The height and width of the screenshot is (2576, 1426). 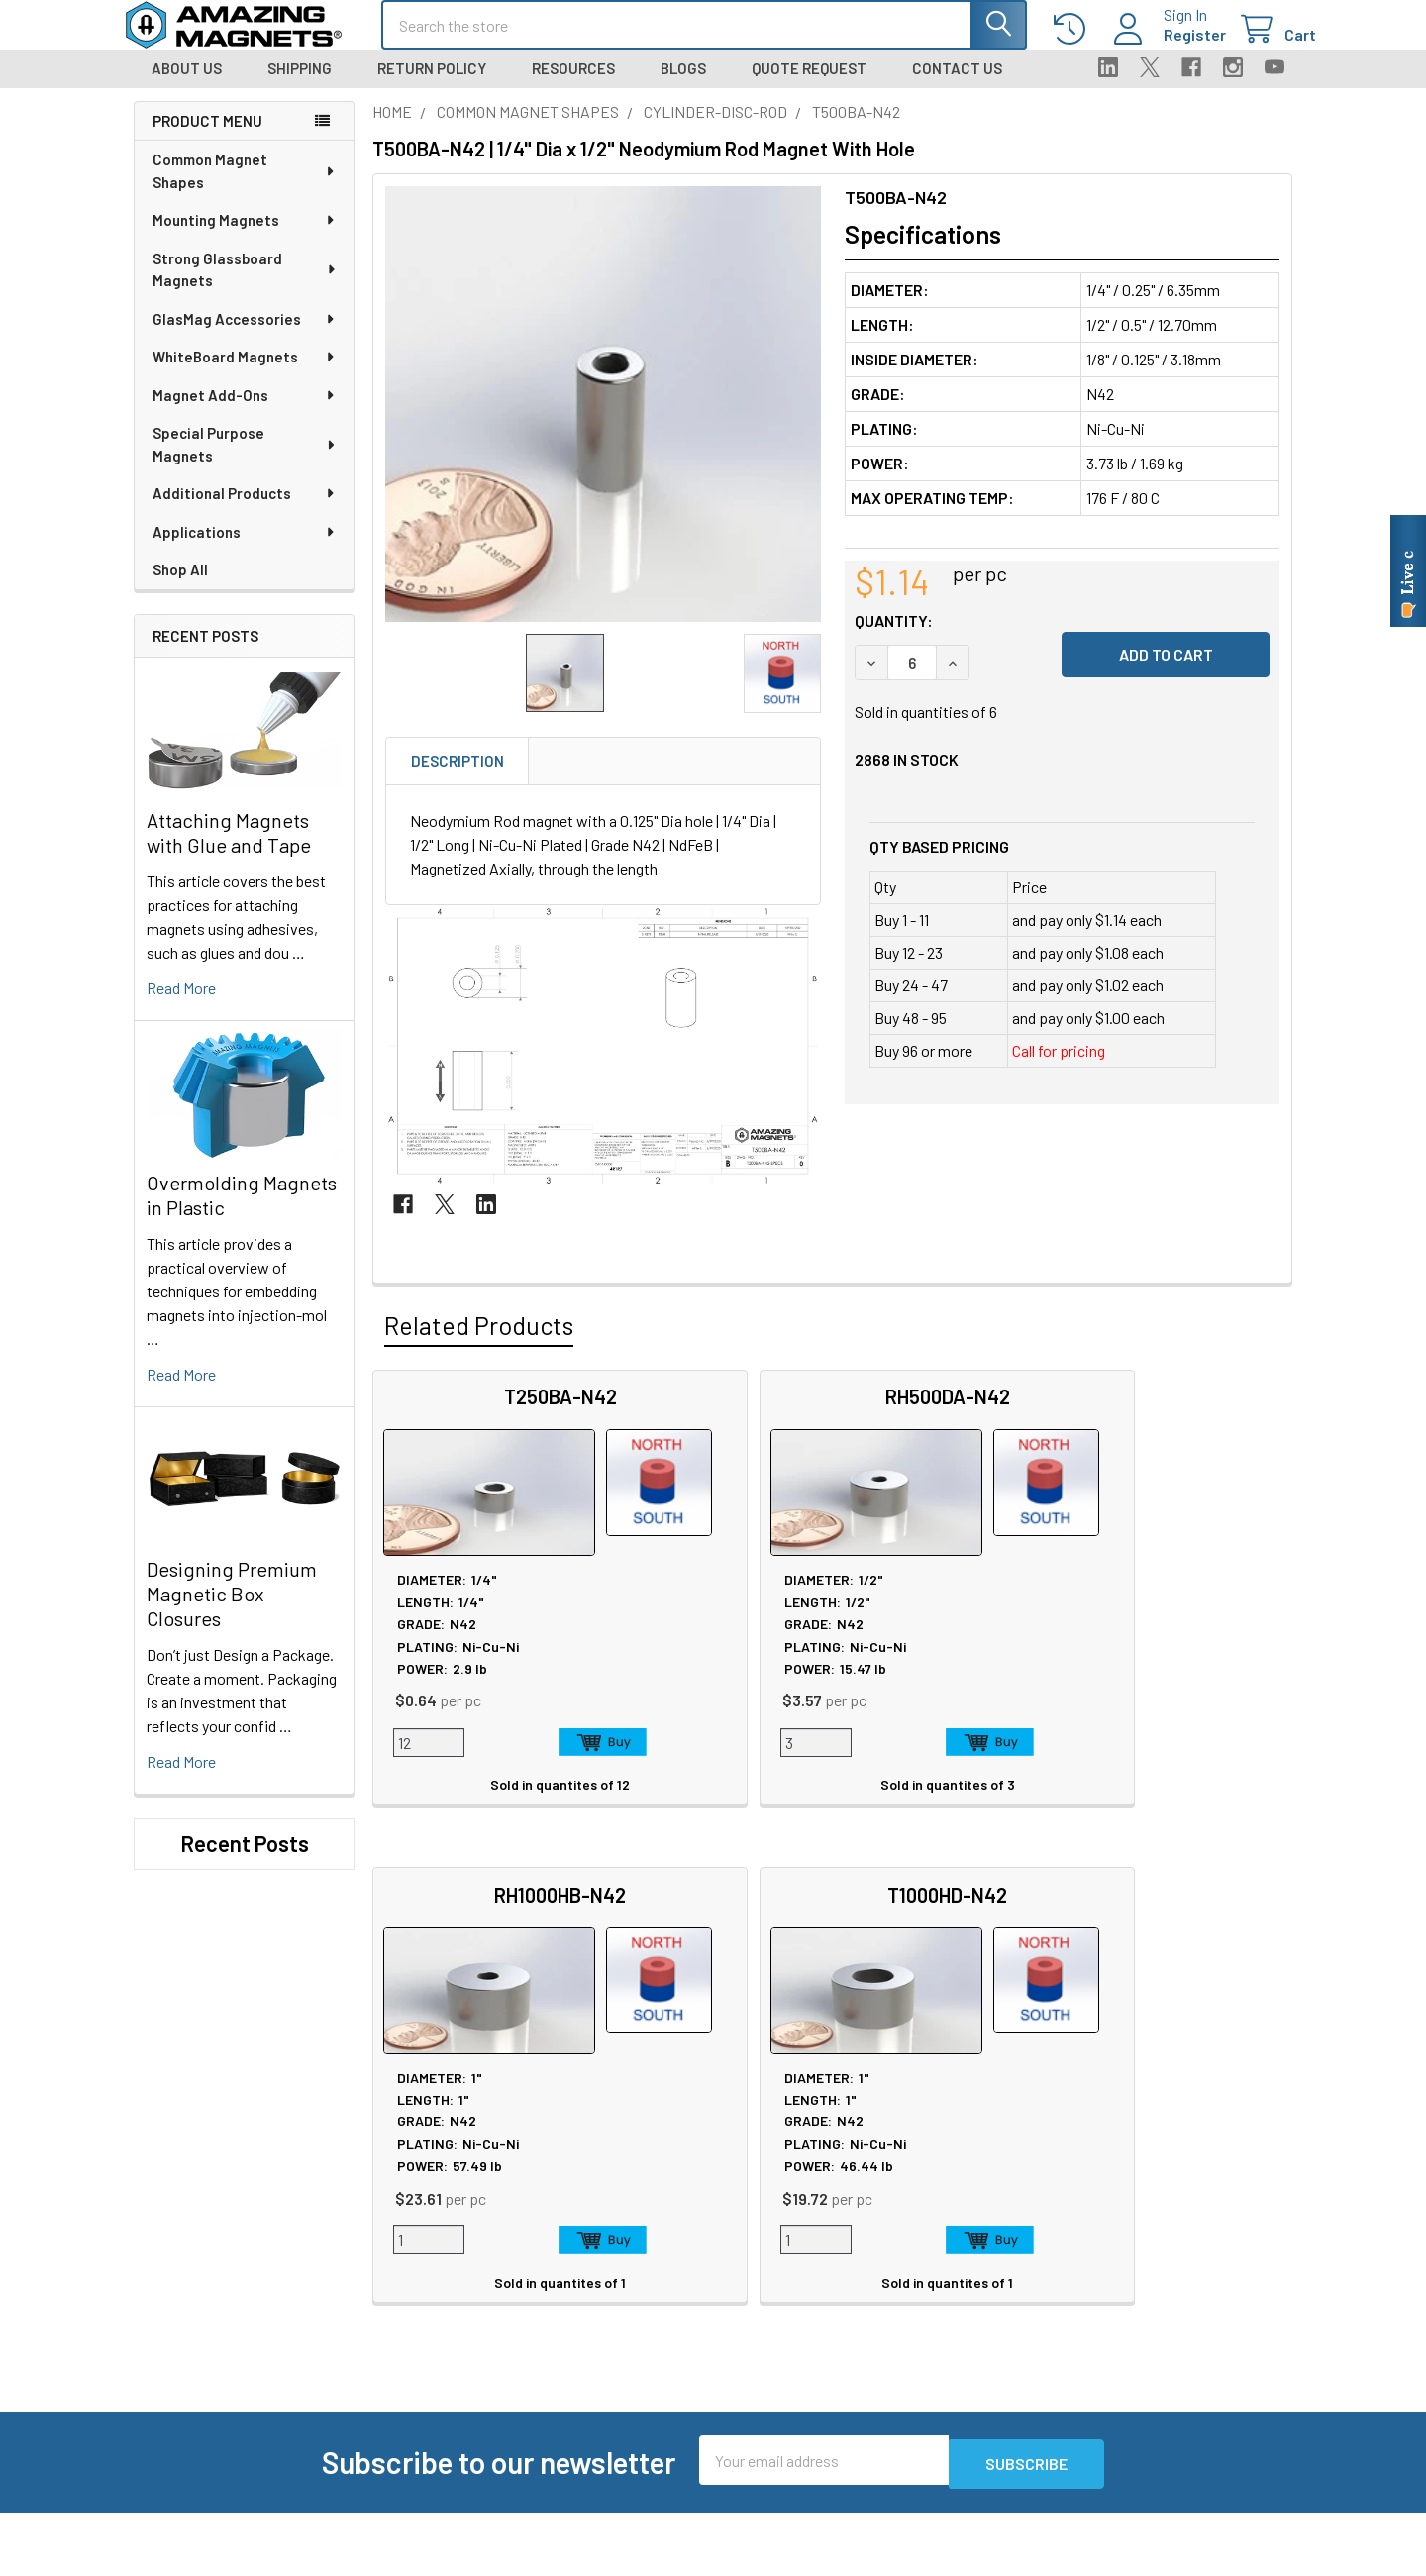 I want to click on Strong Glassboard Magnets, so click(x=245, y=287).